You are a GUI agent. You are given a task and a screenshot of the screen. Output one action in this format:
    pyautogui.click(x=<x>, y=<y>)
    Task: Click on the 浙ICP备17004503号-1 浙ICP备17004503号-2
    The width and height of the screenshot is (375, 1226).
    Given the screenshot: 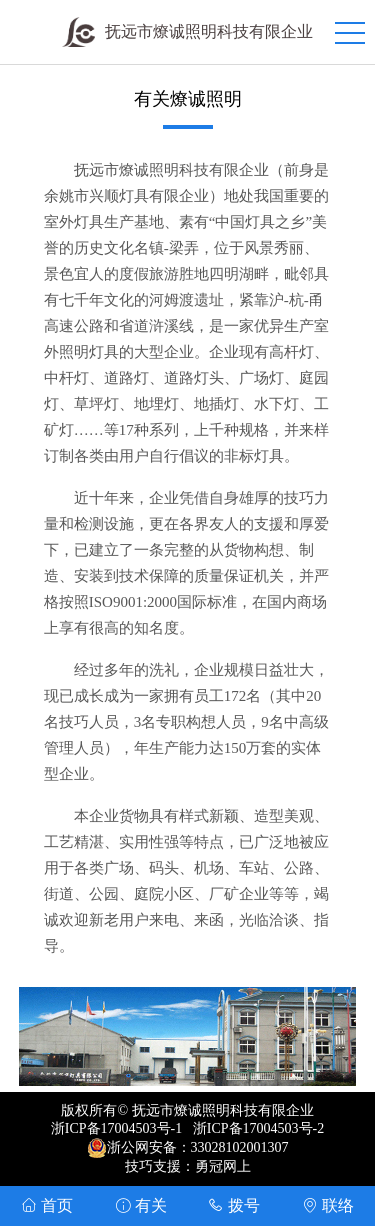 What is the action you would take?
    pyautogui.click(x=187, y=1128)
    